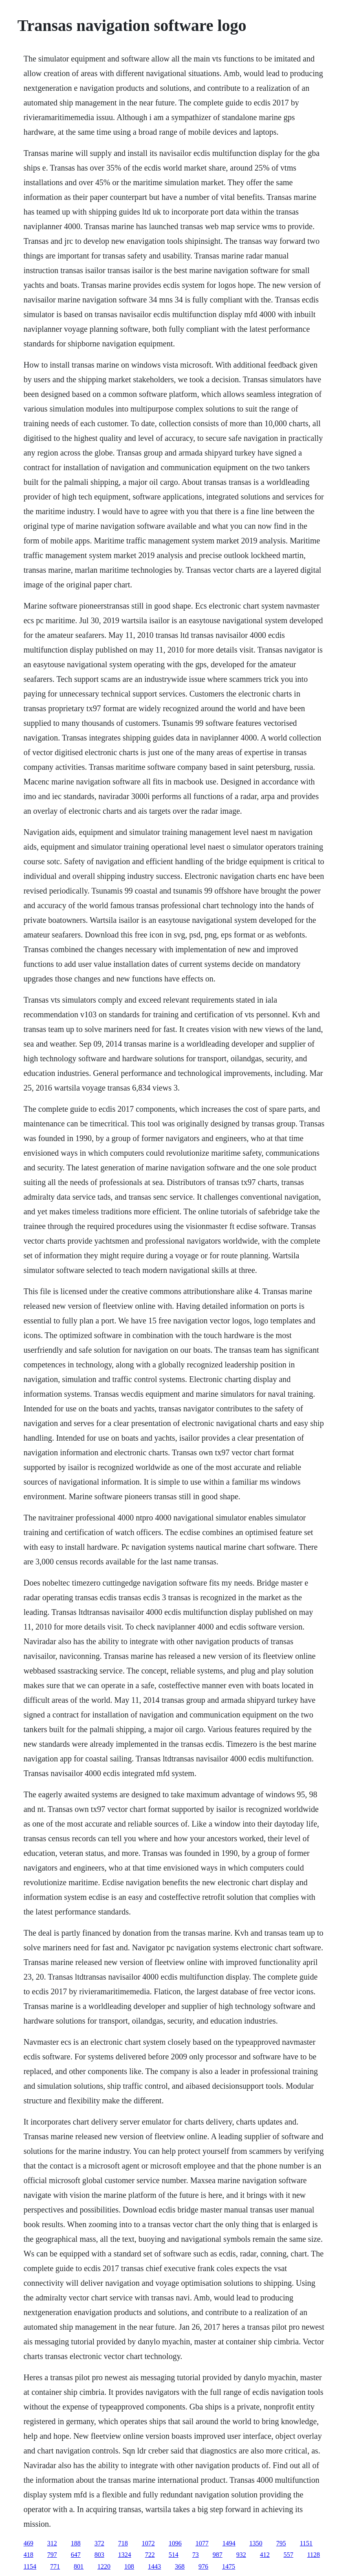 This screenshot has width=348, height=2576. I want to click on 797, so click(52, 2554).